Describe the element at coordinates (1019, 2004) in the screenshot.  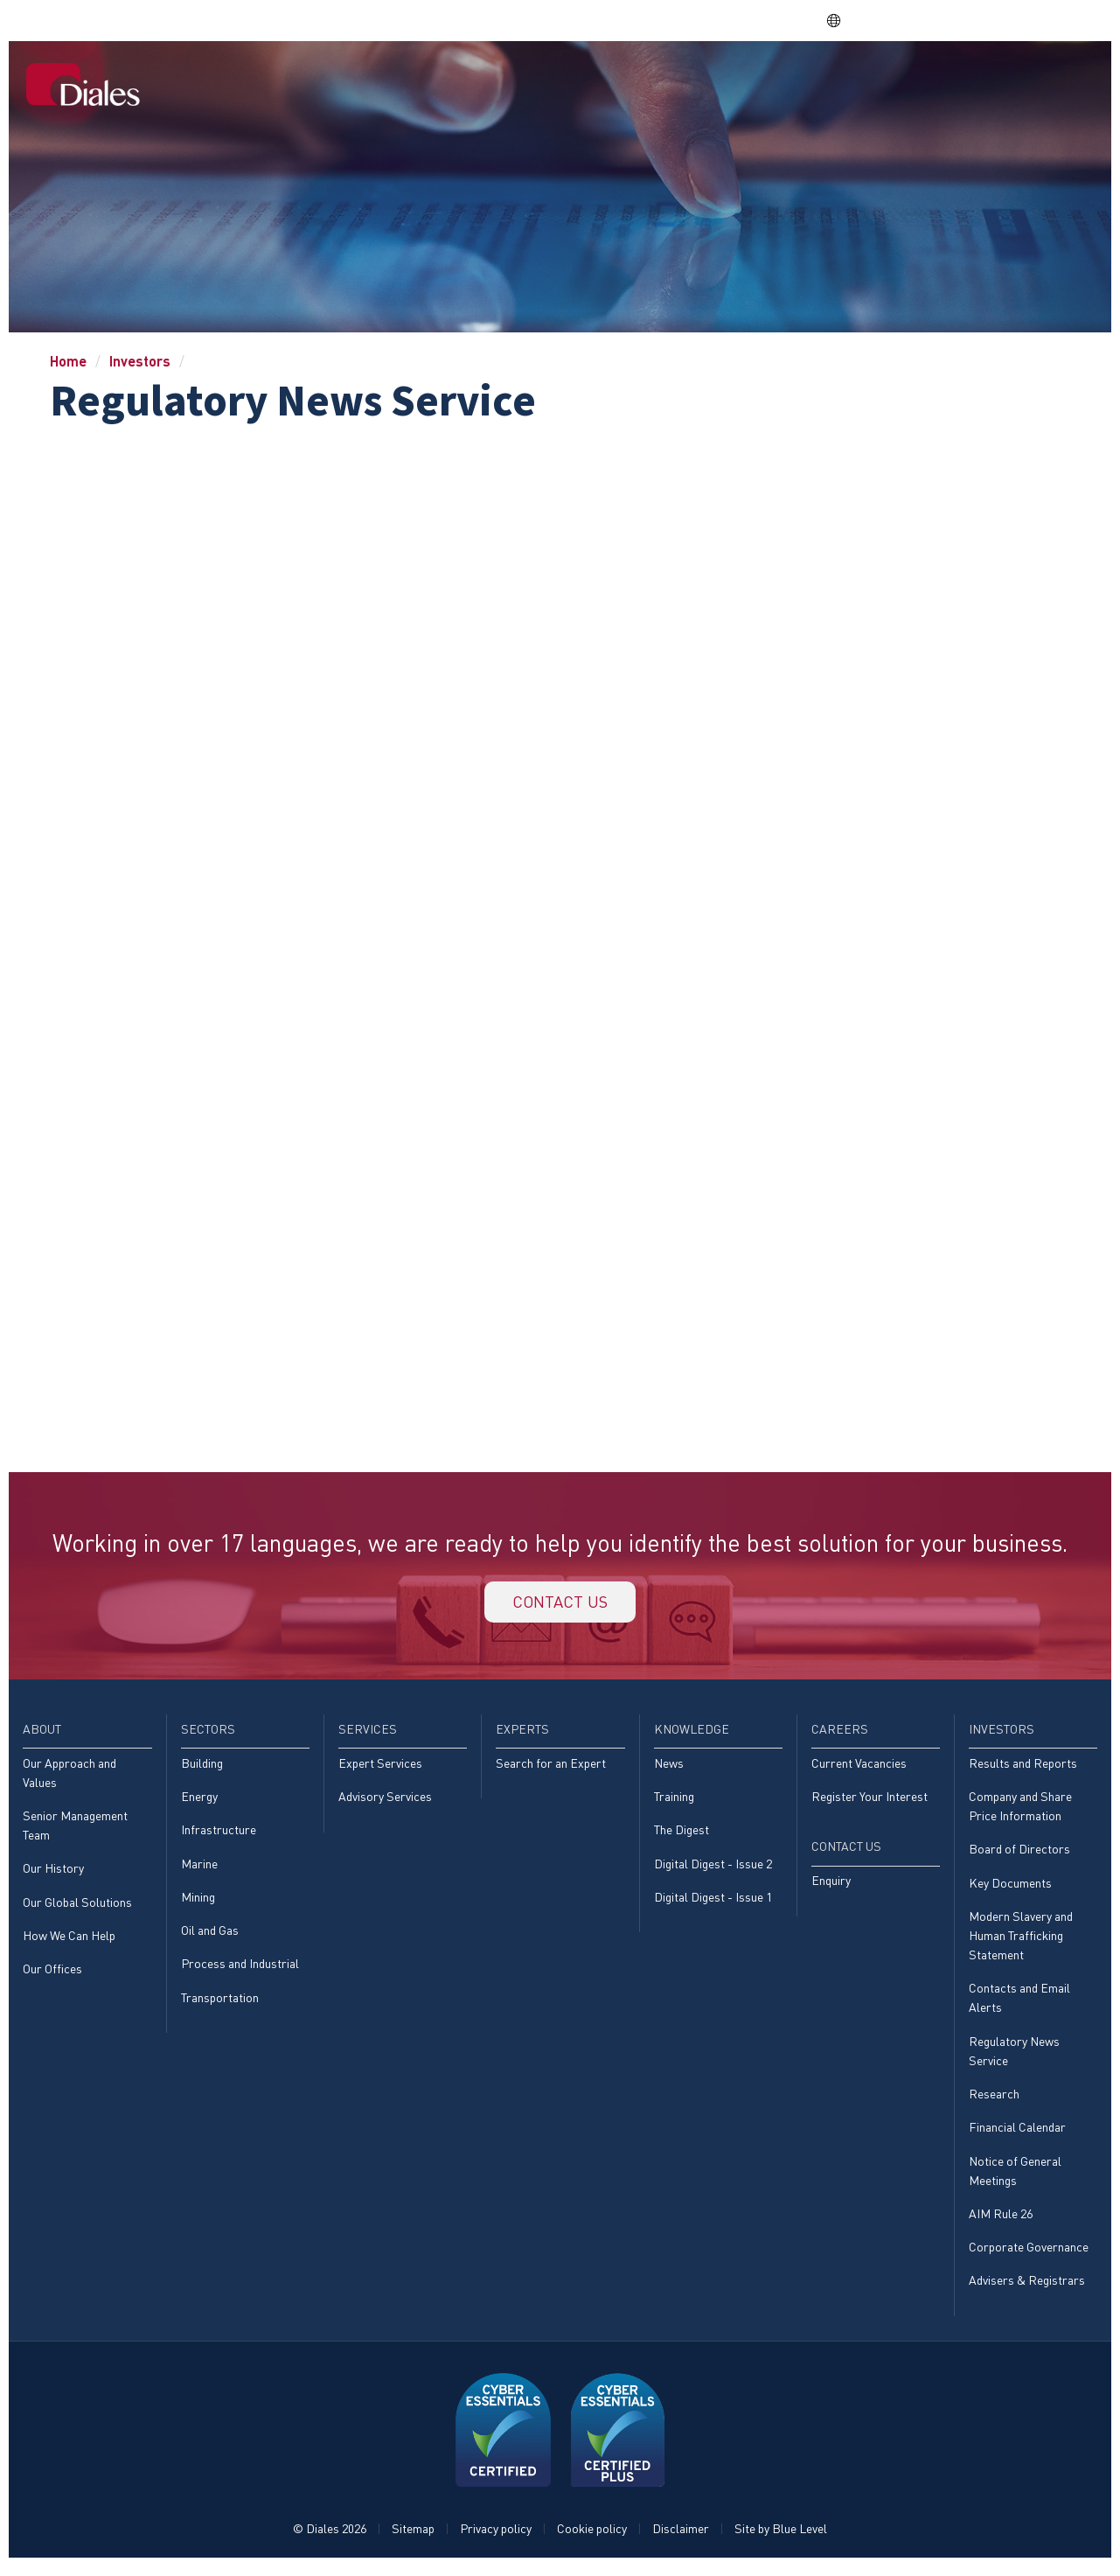
I see `Contacts and Email Alerts` at that location.